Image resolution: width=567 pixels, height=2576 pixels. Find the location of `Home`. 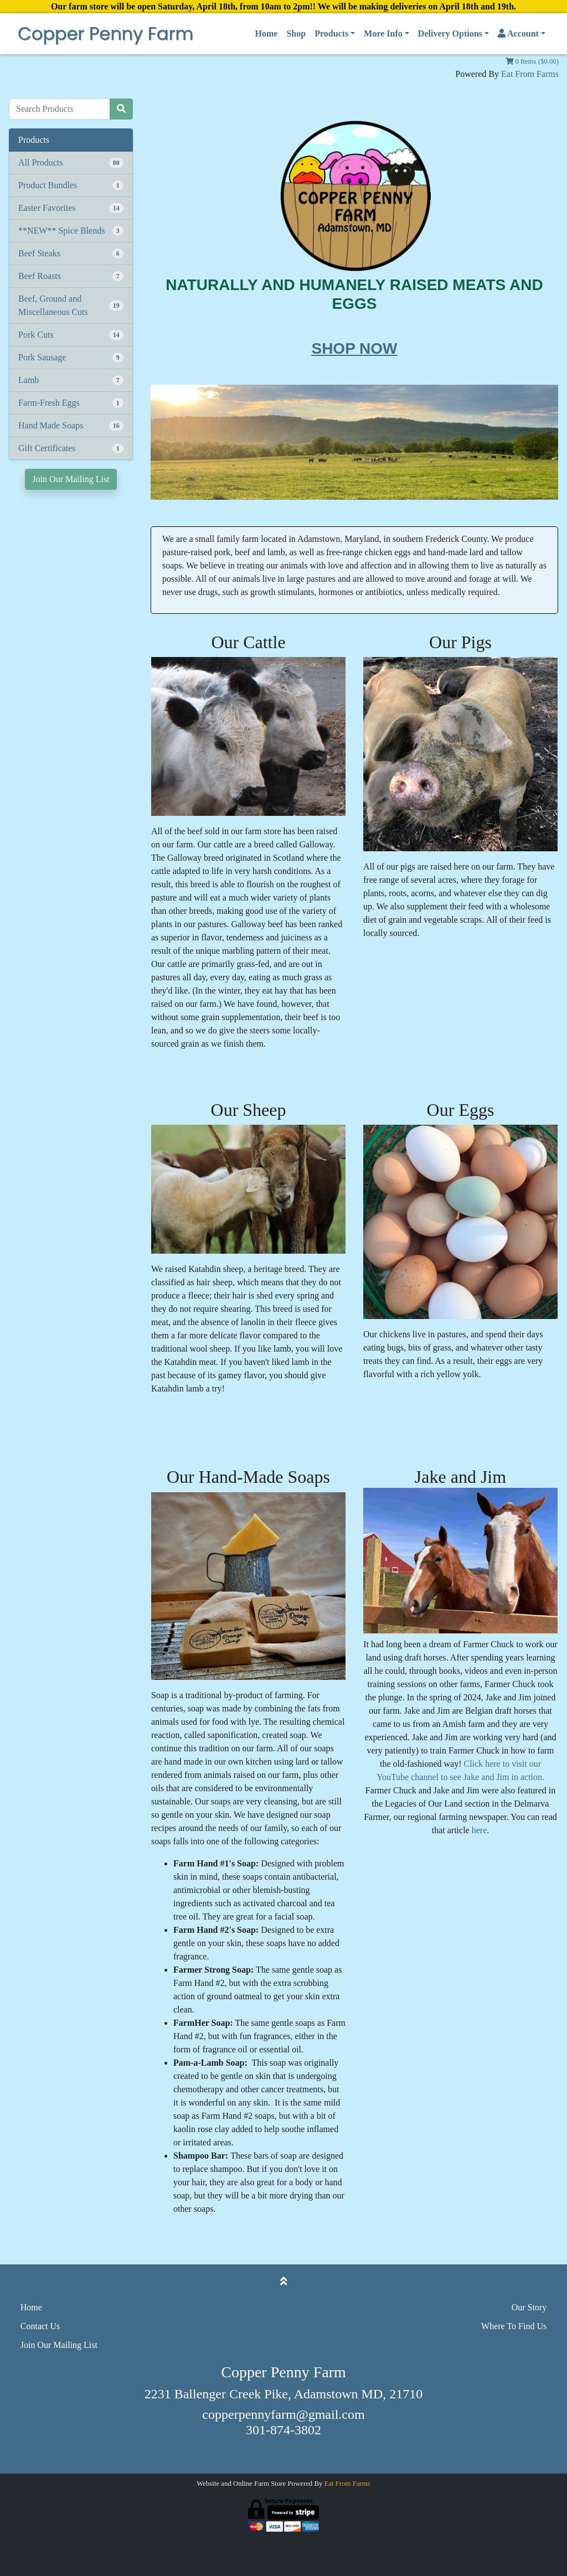

Home is located at coordinates (266, 33).